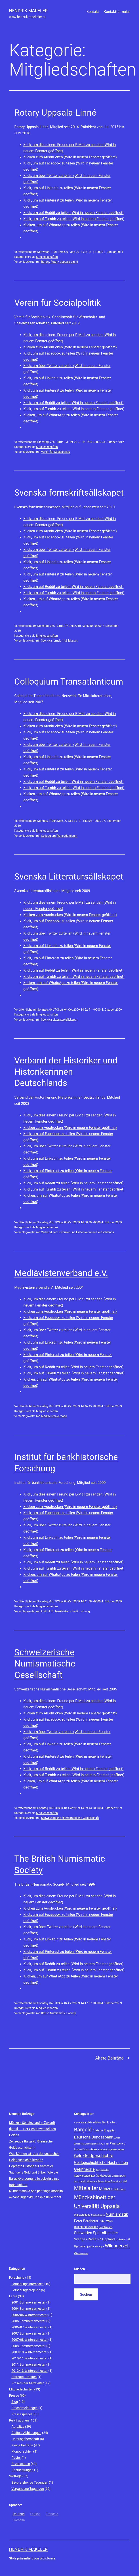  I want to click on Forum Bundesbank [Forum Bundesbank (10 Einträge)], so click(85, 2149).